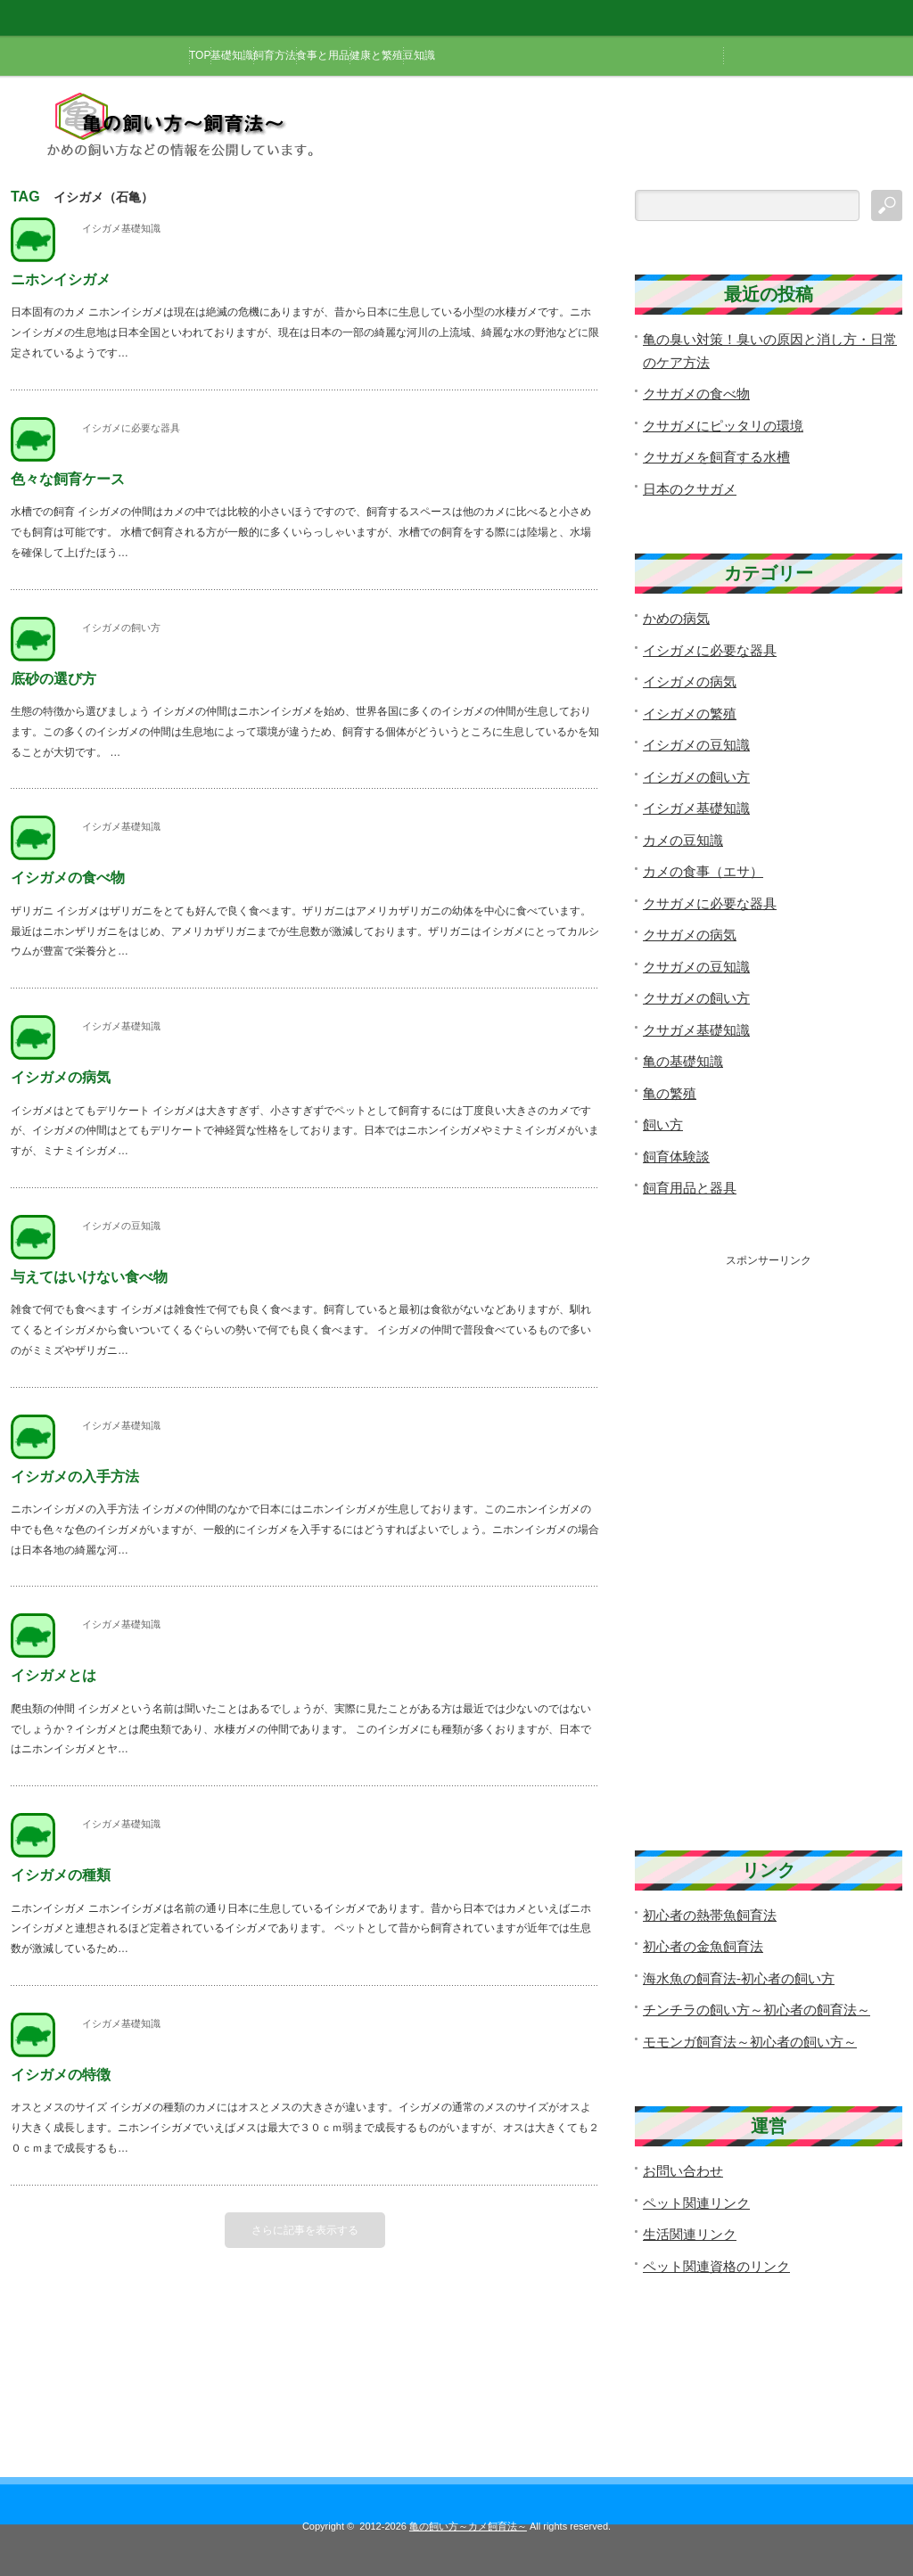 The width and height of the screenshot is (913, 2576). What do you see at coordinates (89, 1276) in the screenshot?
I see `与えてはいけない食べ物` at bounding box center [89, 1276].